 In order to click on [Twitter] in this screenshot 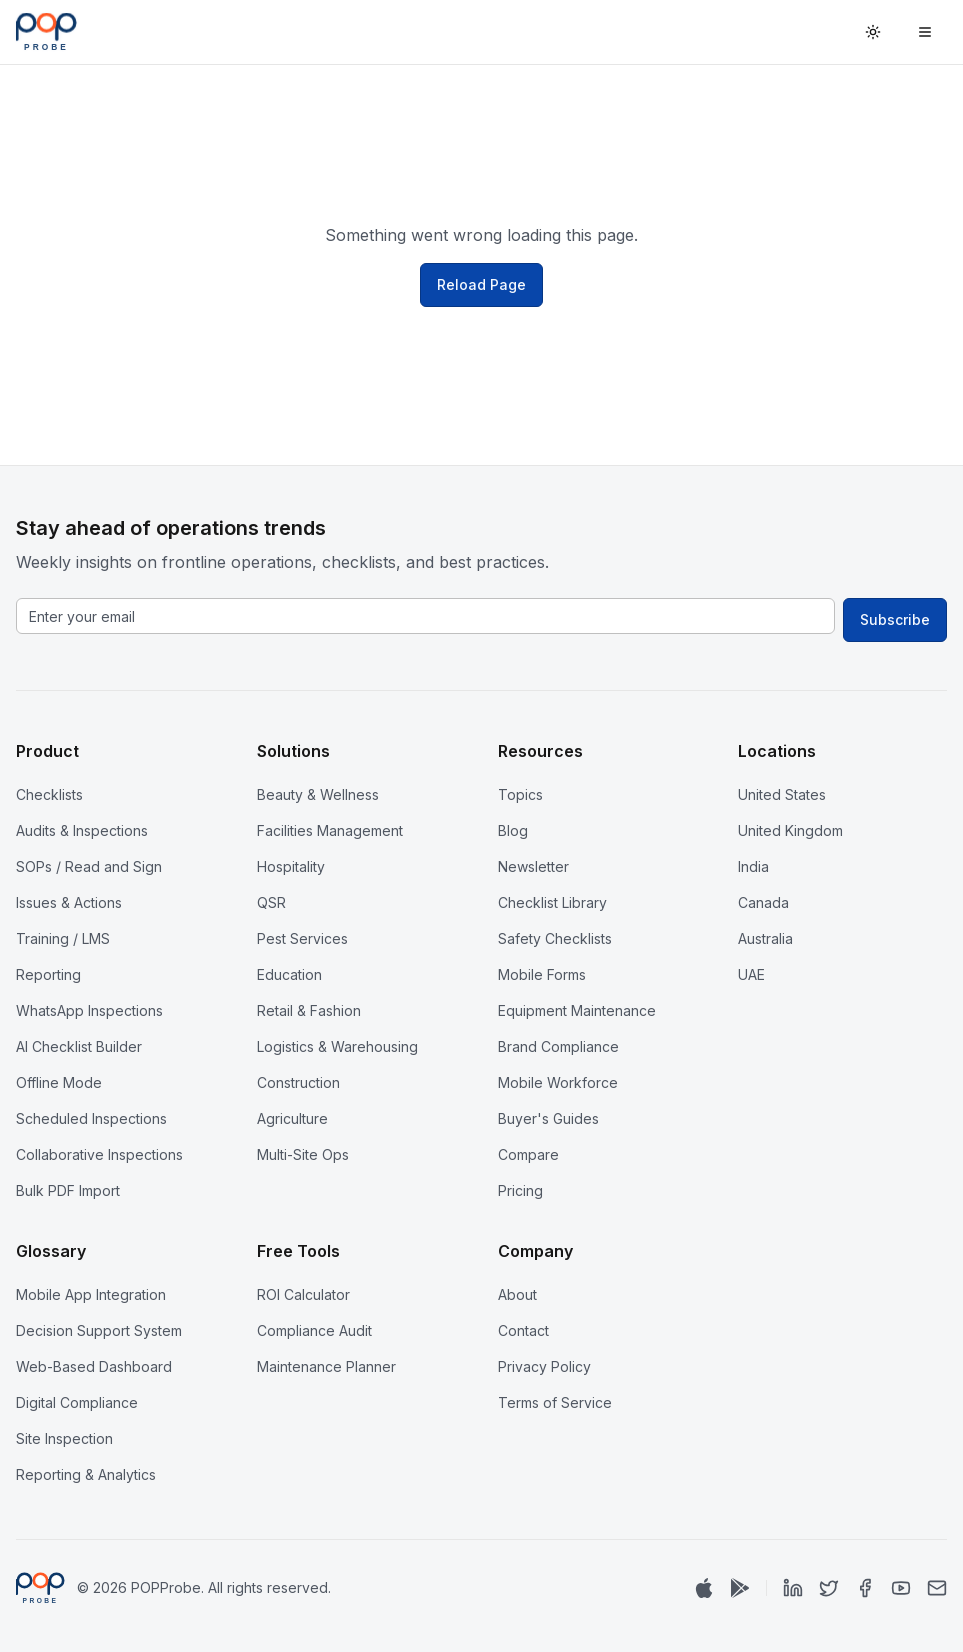, I will do `click(829, 1588)`.